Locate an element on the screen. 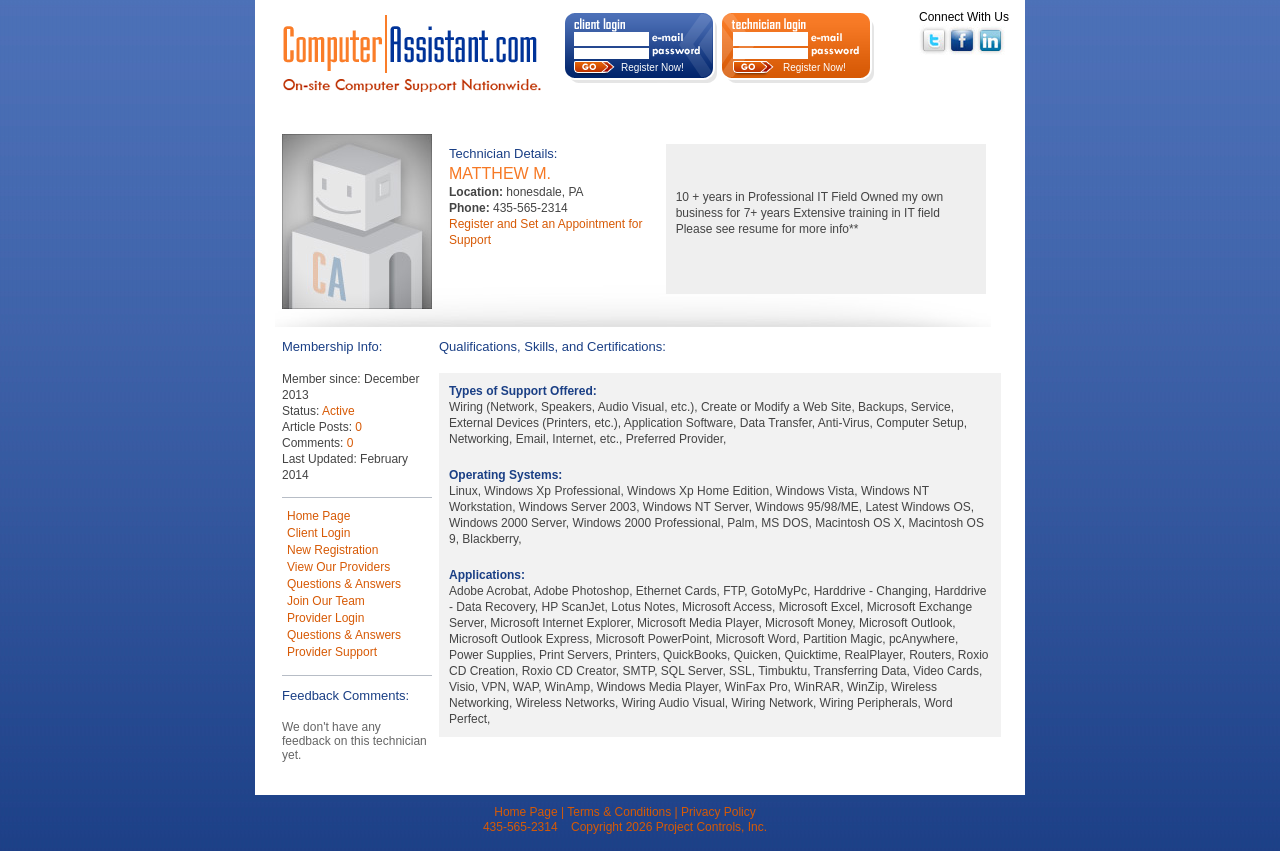 The image size is (1280, 851). Client Login is located at coordinates (318, 533).